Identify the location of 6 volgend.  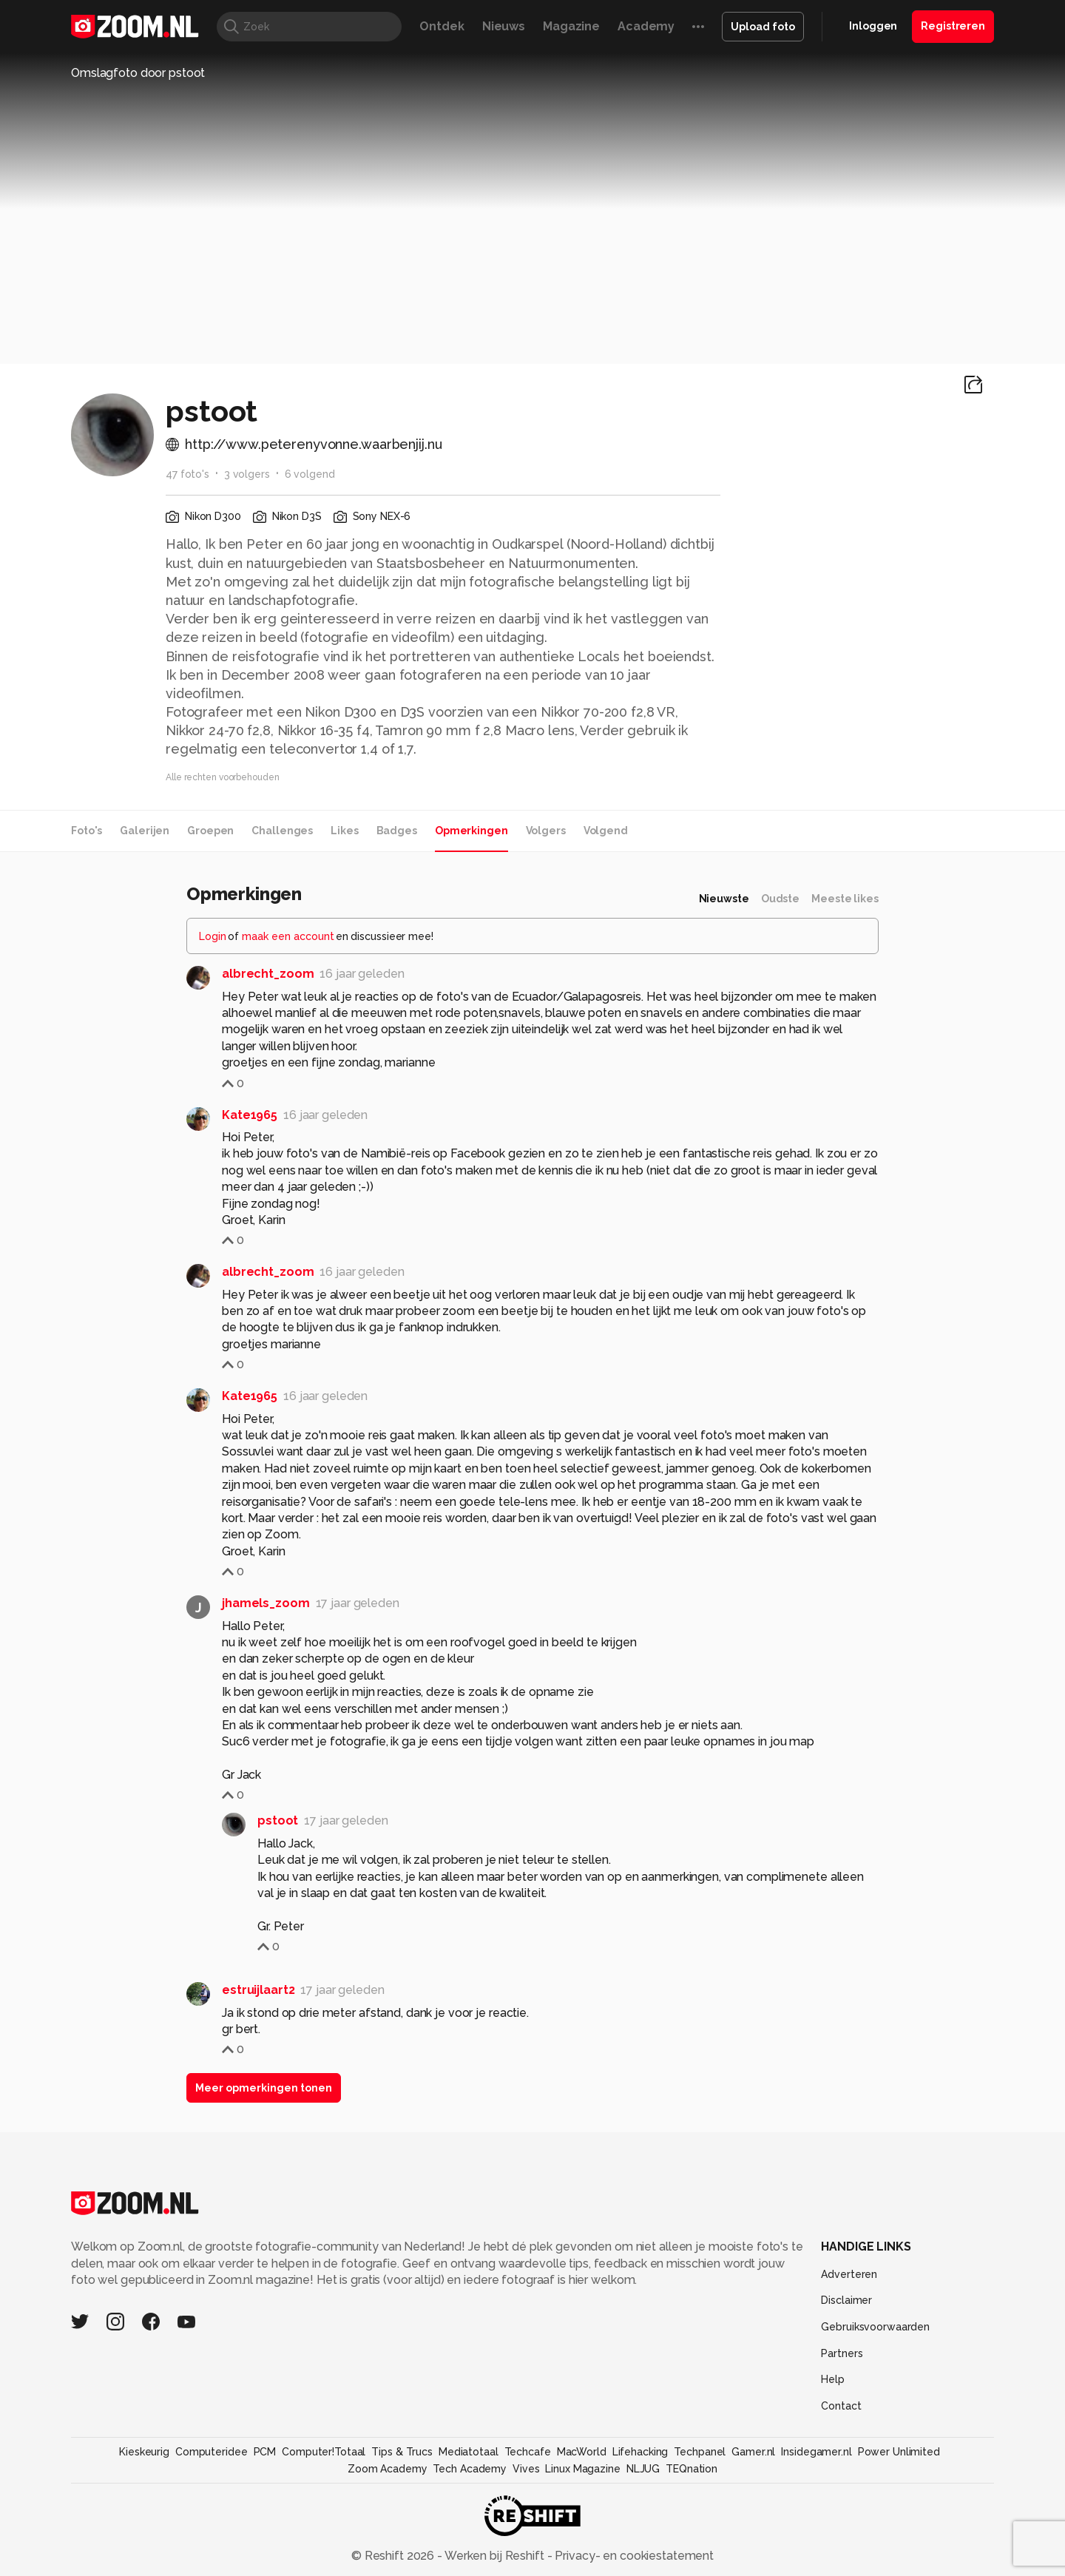
(310, 474).